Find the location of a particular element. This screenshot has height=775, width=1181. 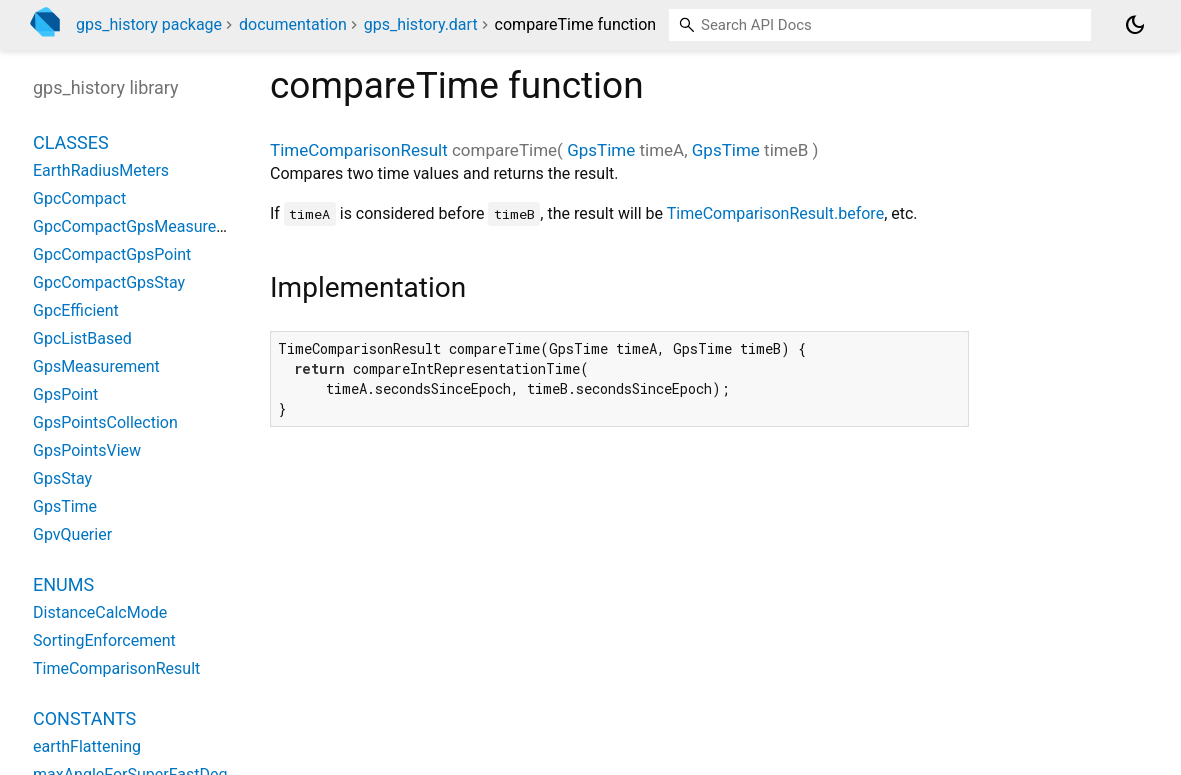

SortingEnforcement is located at coordinates (104, 640).